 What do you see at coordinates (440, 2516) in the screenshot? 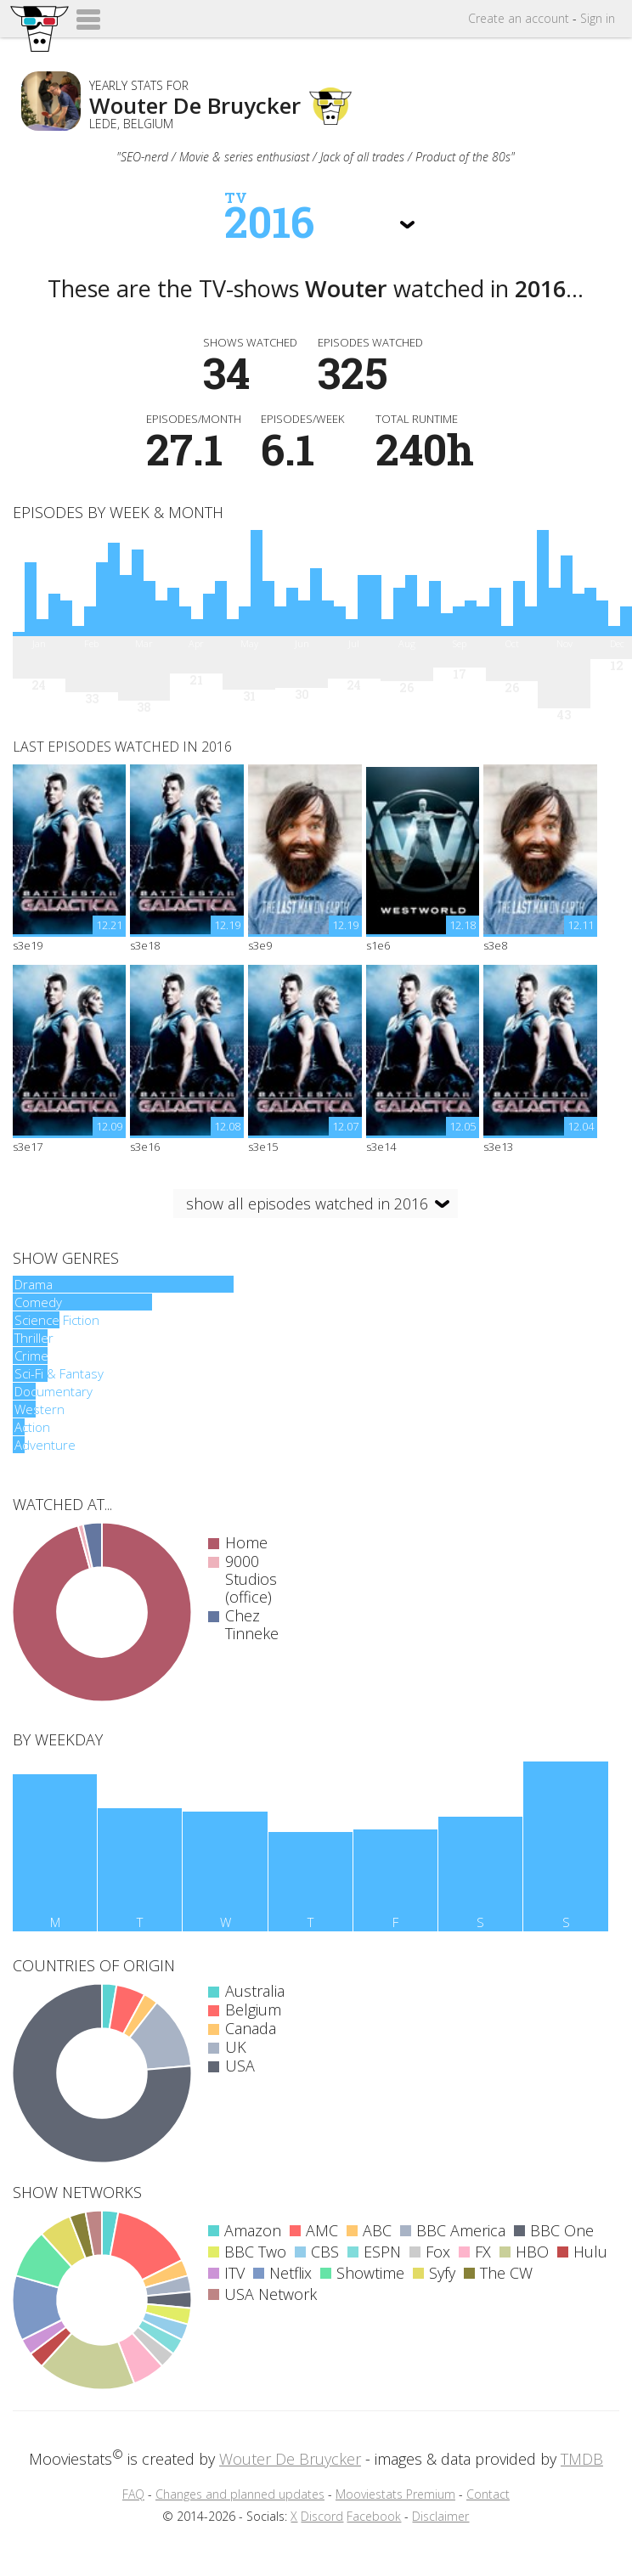
I see `Disclaimer` at bounding box center [440, 2516].